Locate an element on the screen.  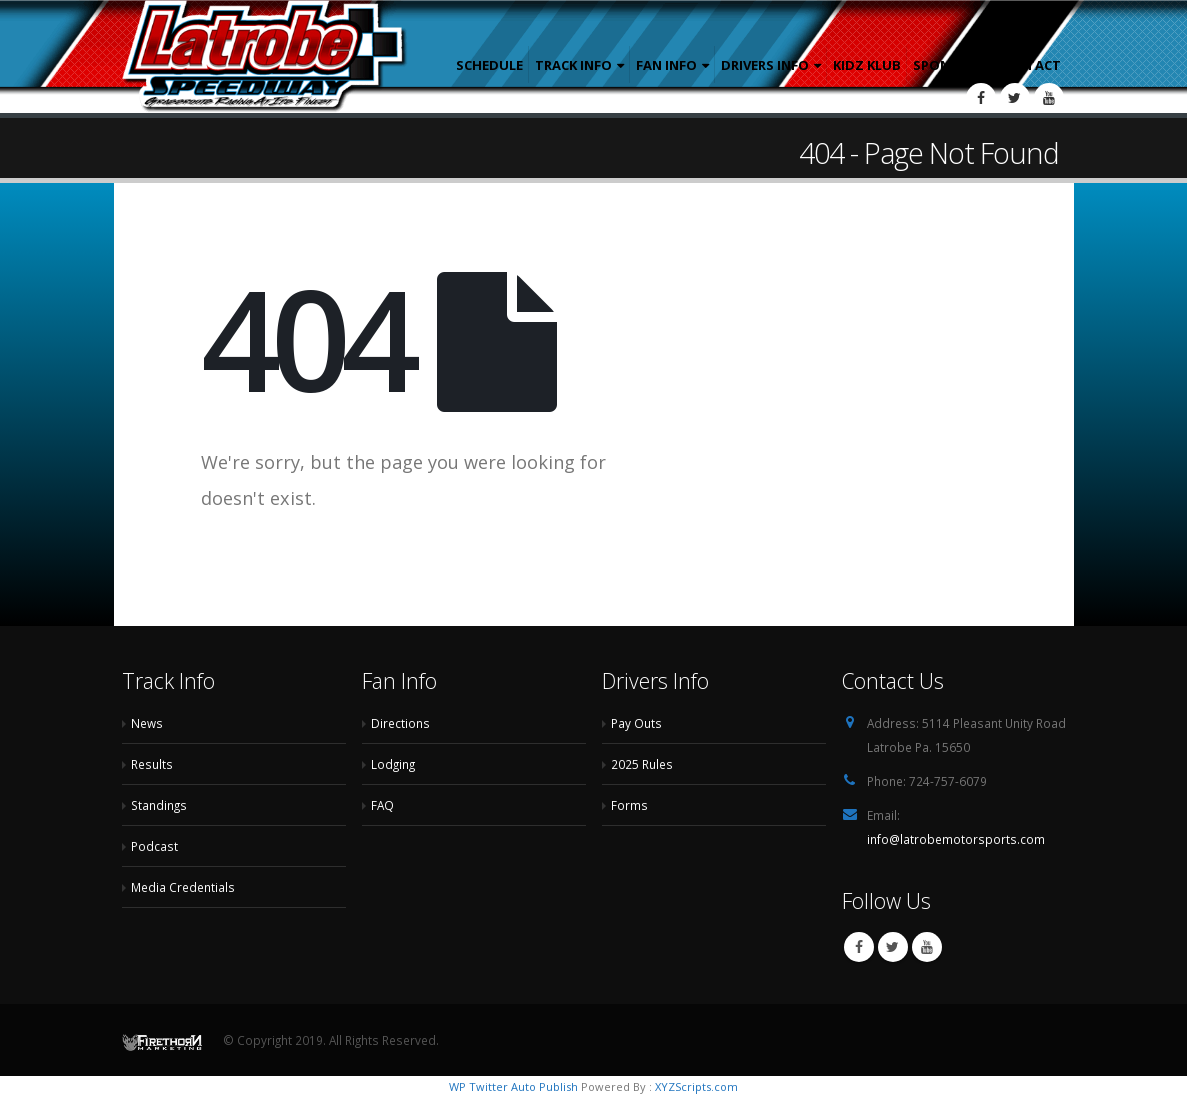
WP Twitter Auto Publish is located at coordinates (513, 1086).